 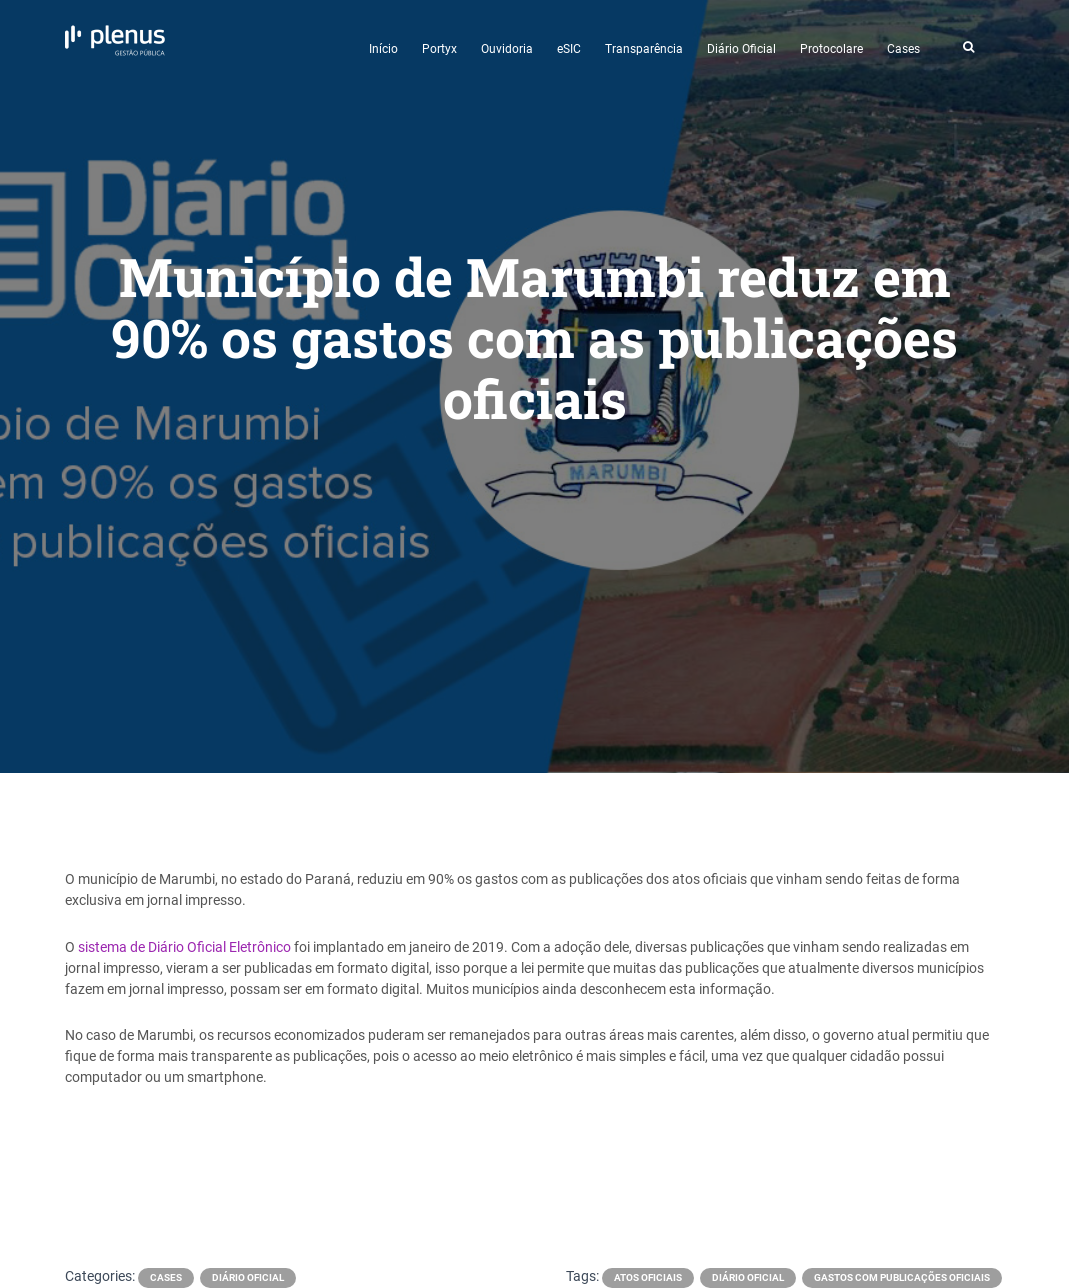 I want to click on Protocolare, so click(x=831, y=49).